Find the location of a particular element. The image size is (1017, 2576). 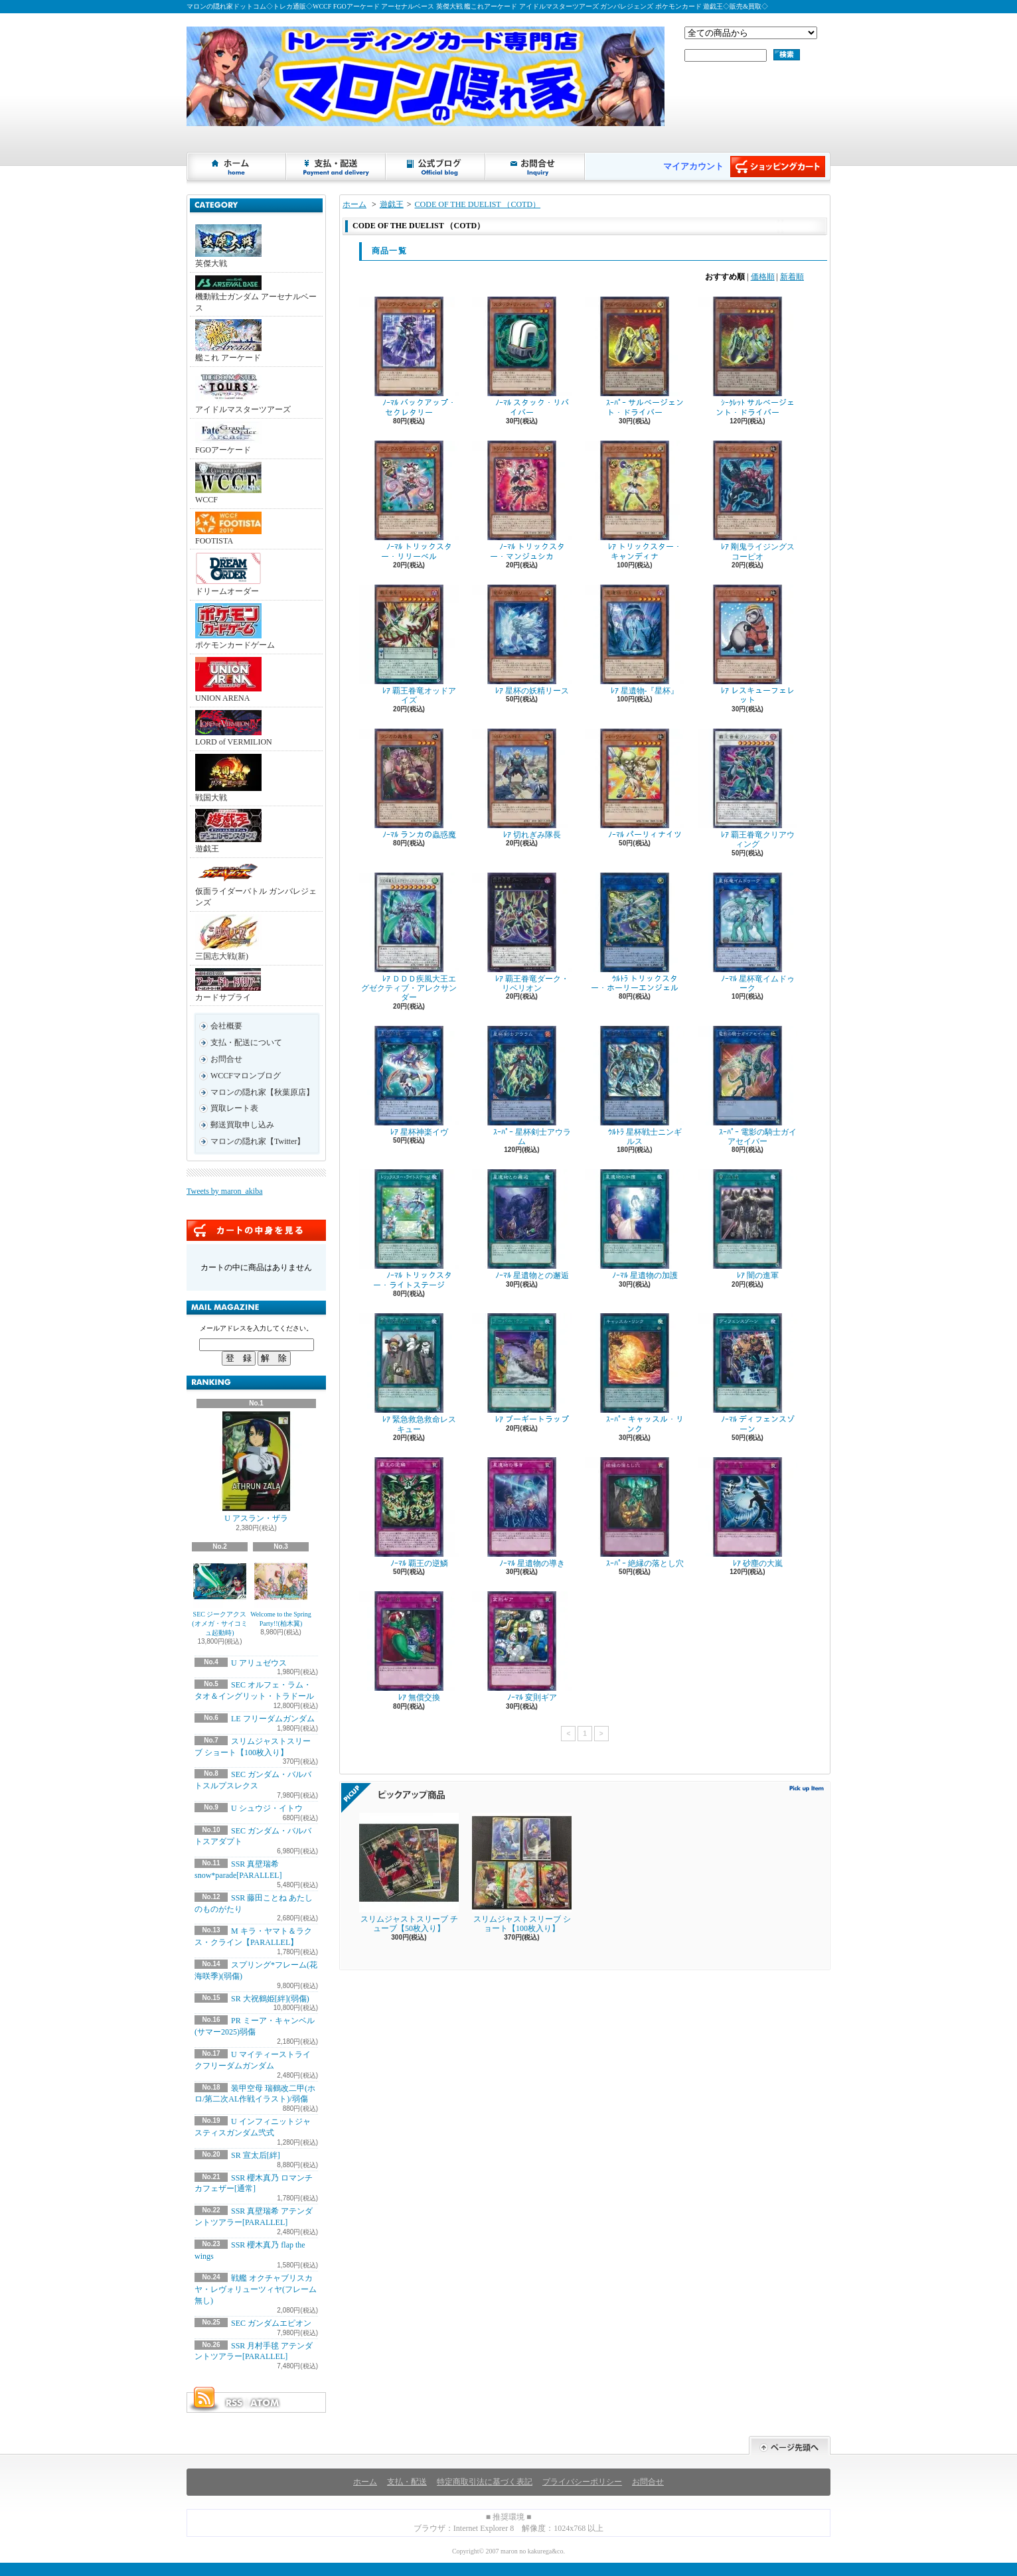

SEC ジークアクス(オメガ・サイコミュ起動時) is located at coordinates (219, 1595).